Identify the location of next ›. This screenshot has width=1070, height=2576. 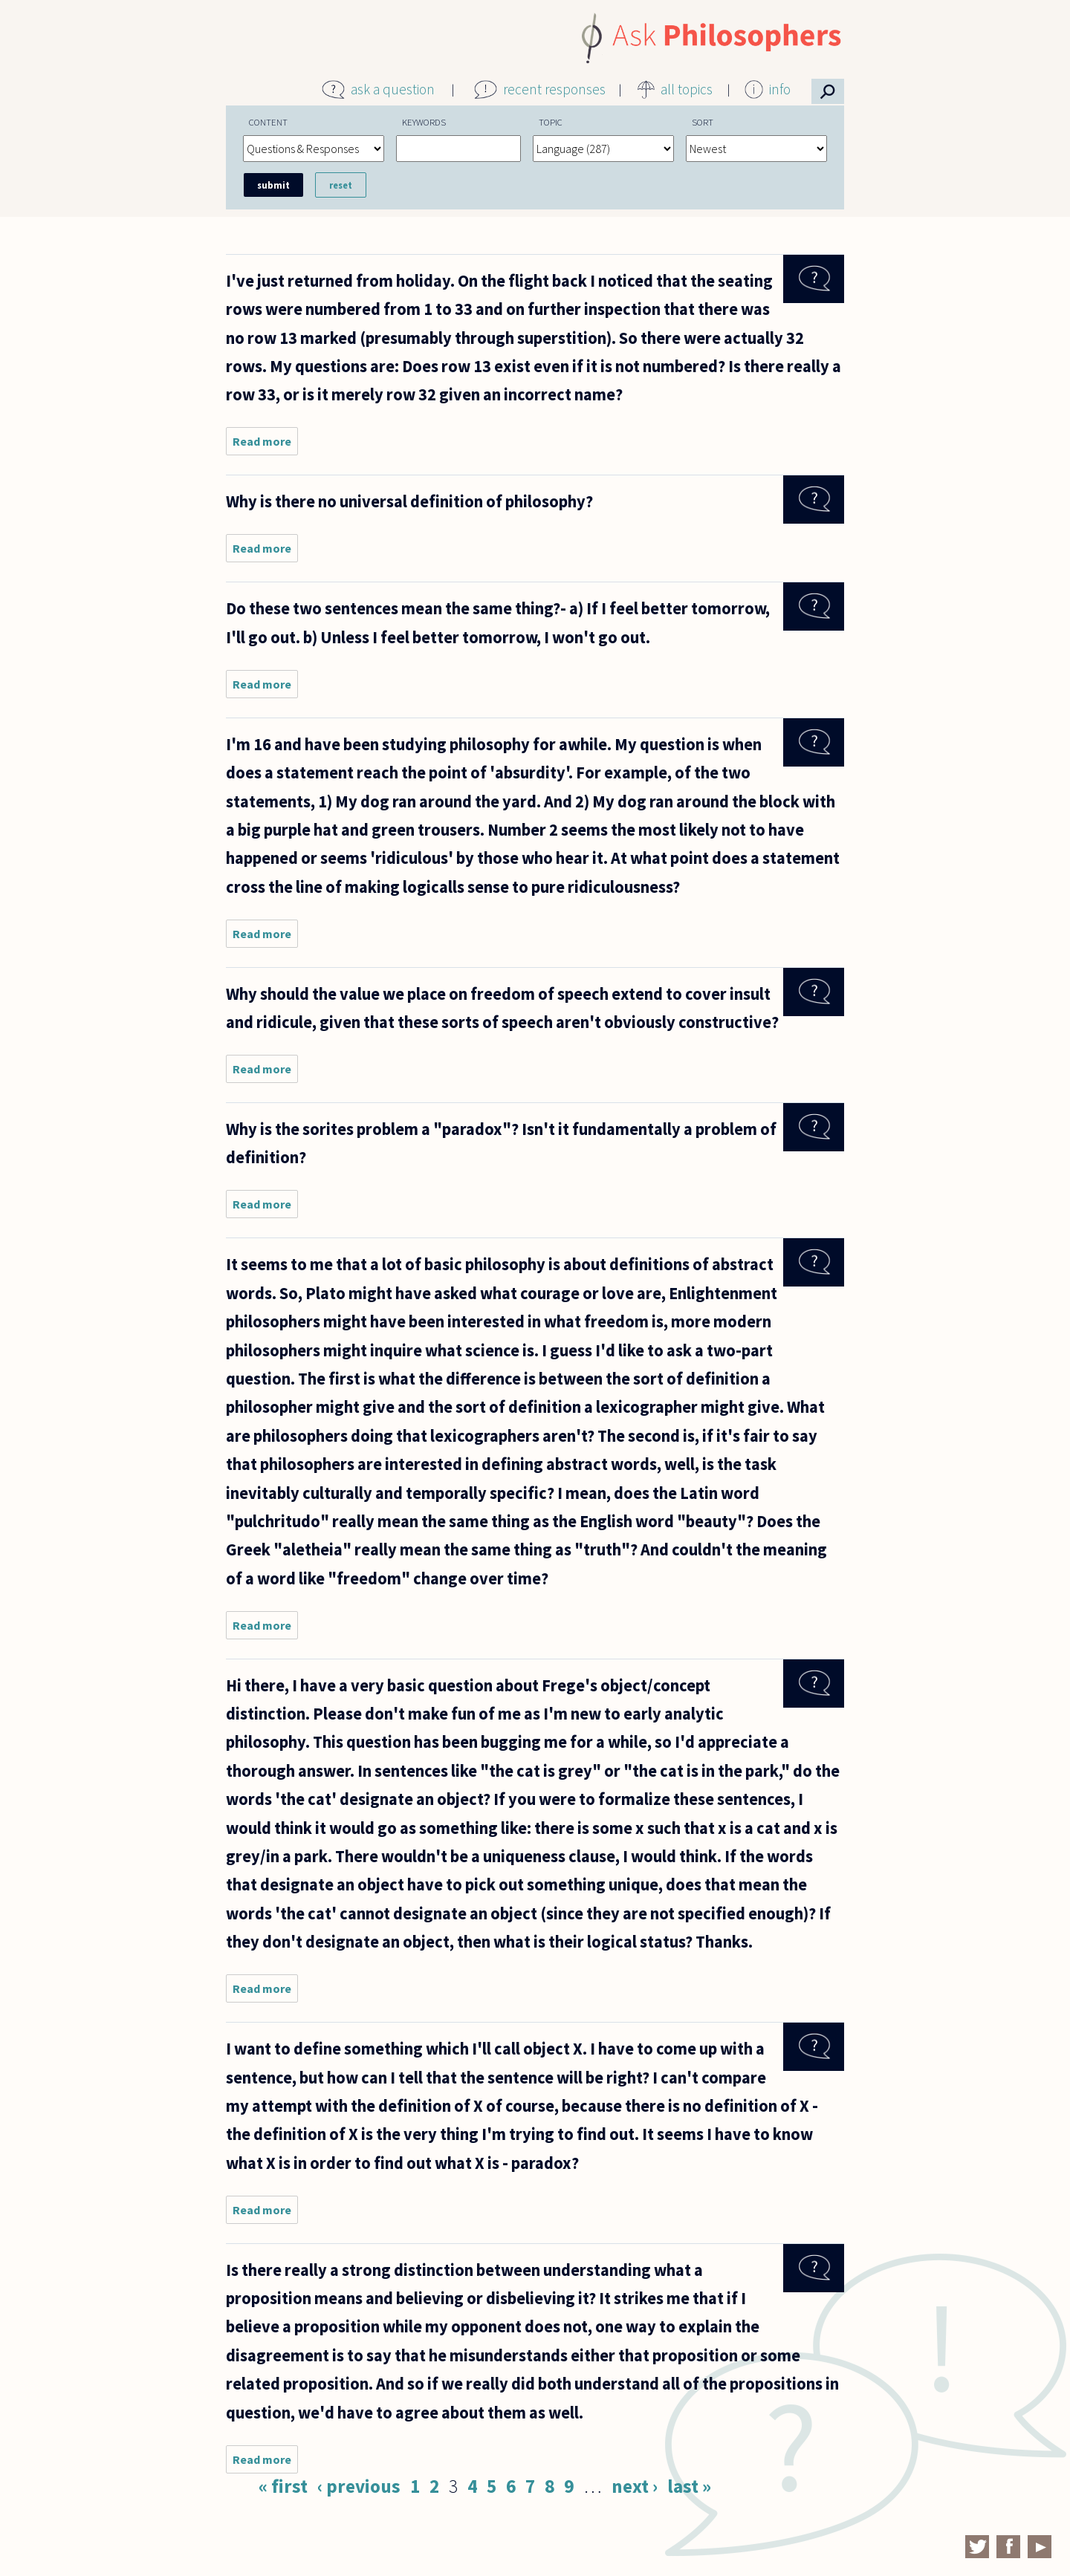
(635, 2486).